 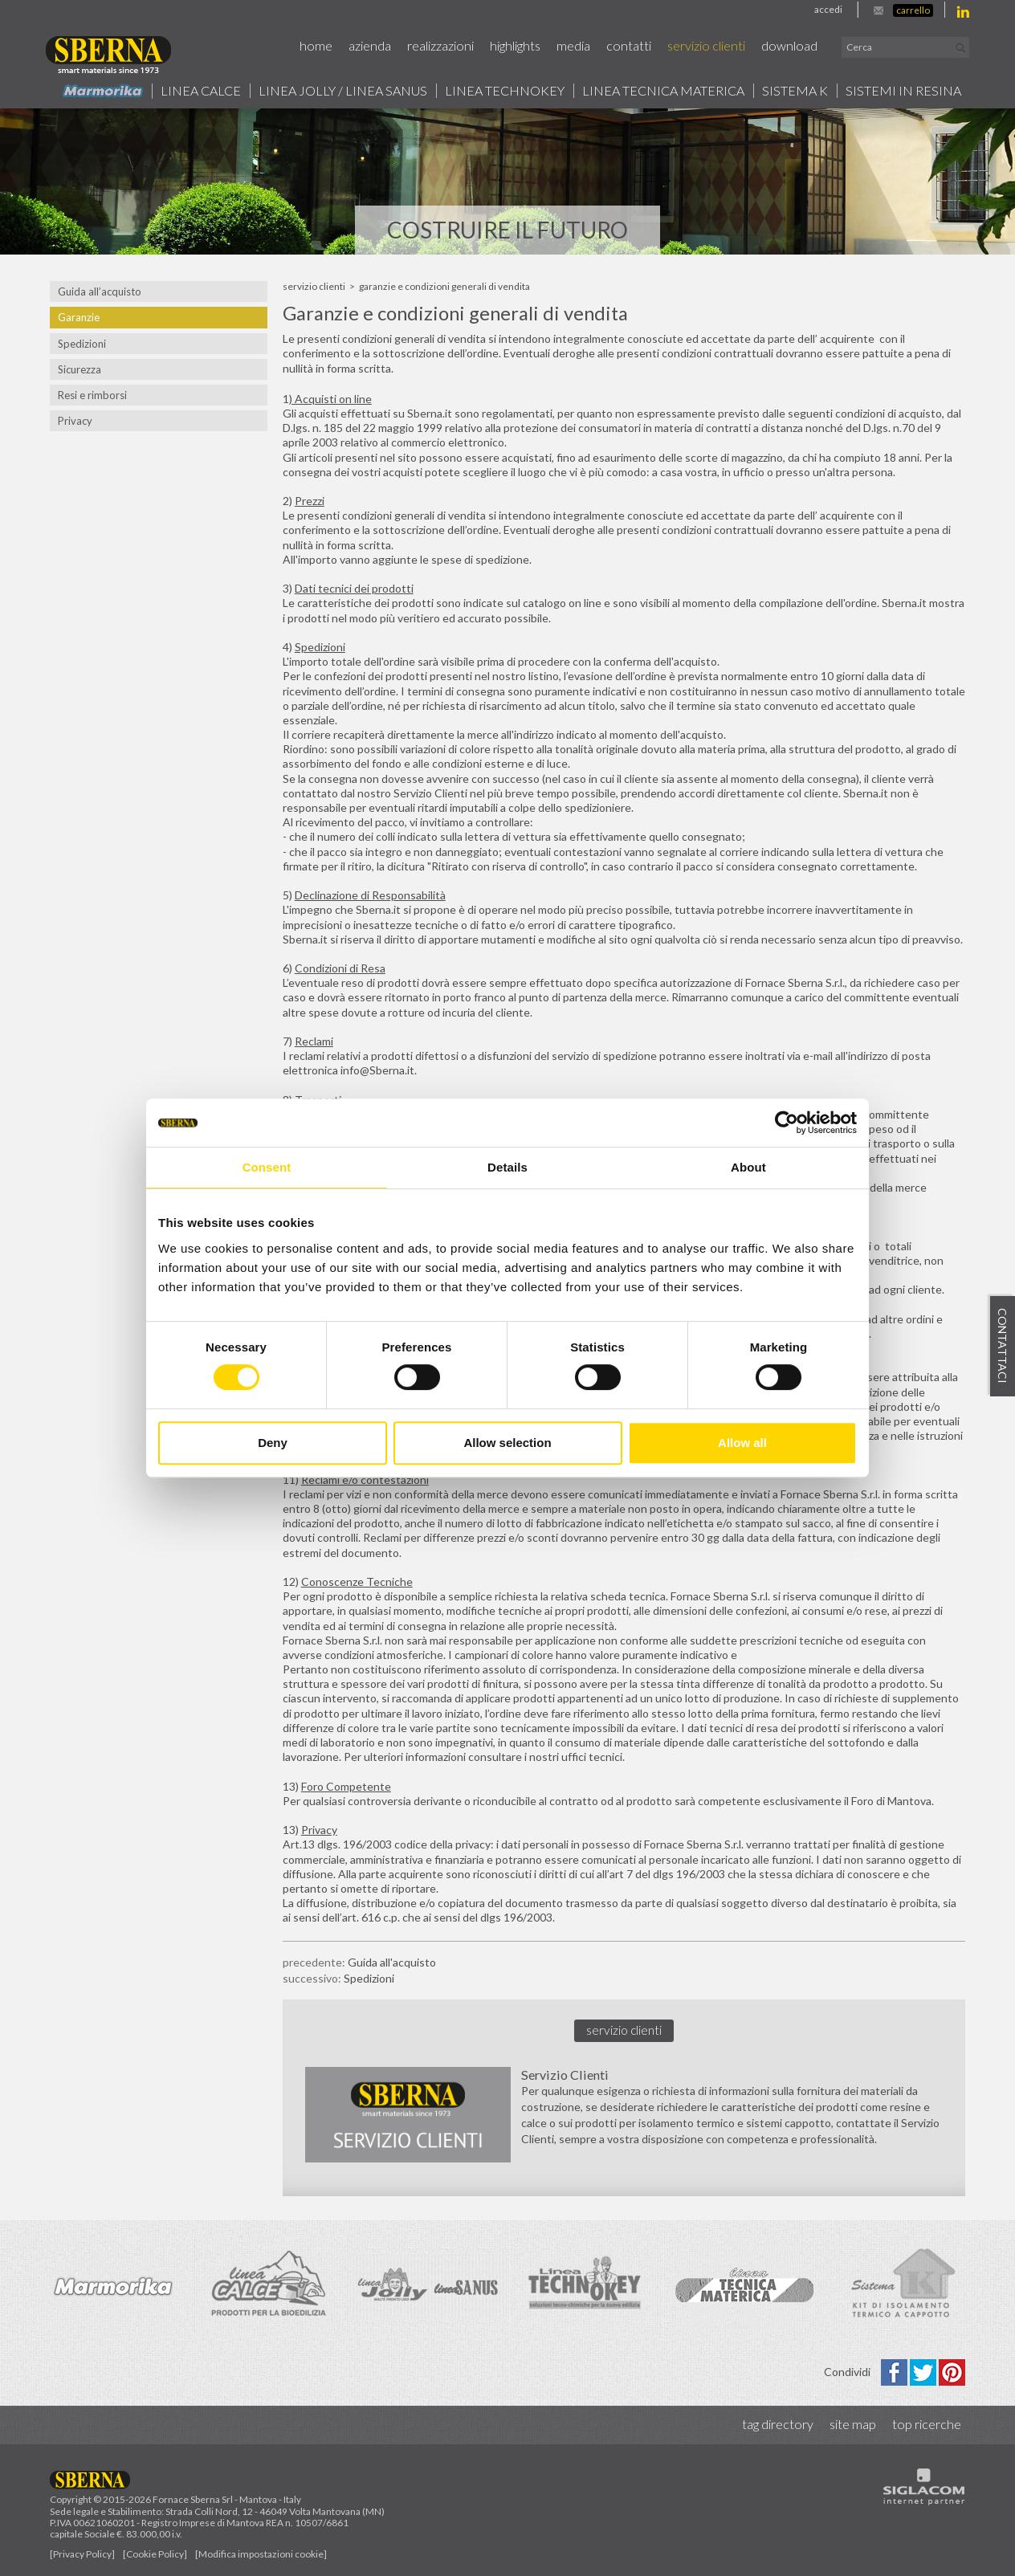 What do you see at coordinates (392, 1962) in the screenshot?
I see `Guida all'acquisto` at bounding box center [392, 1962].